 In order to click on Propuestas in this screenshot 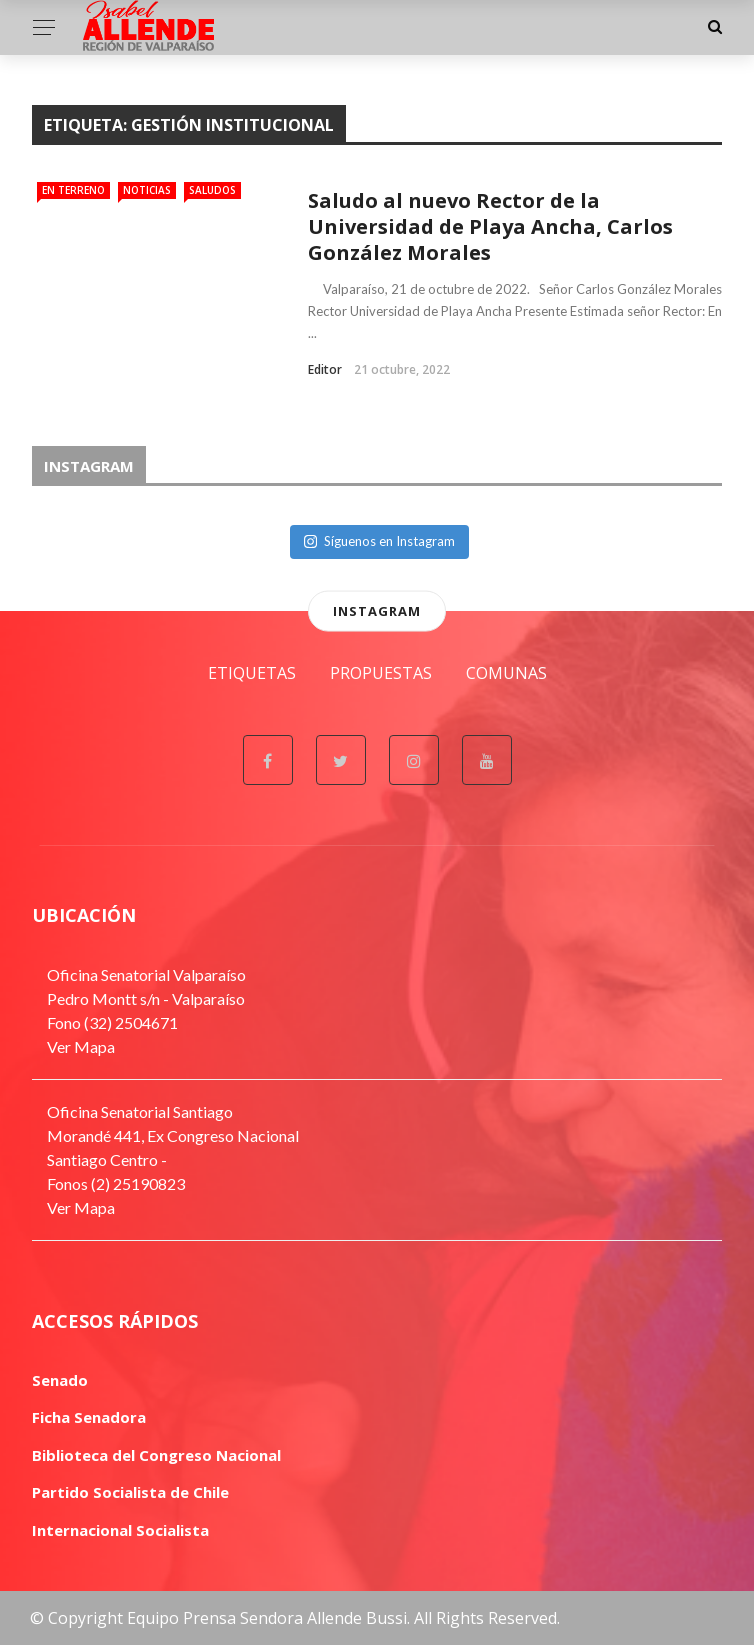, I will do `click(381, 673)`.